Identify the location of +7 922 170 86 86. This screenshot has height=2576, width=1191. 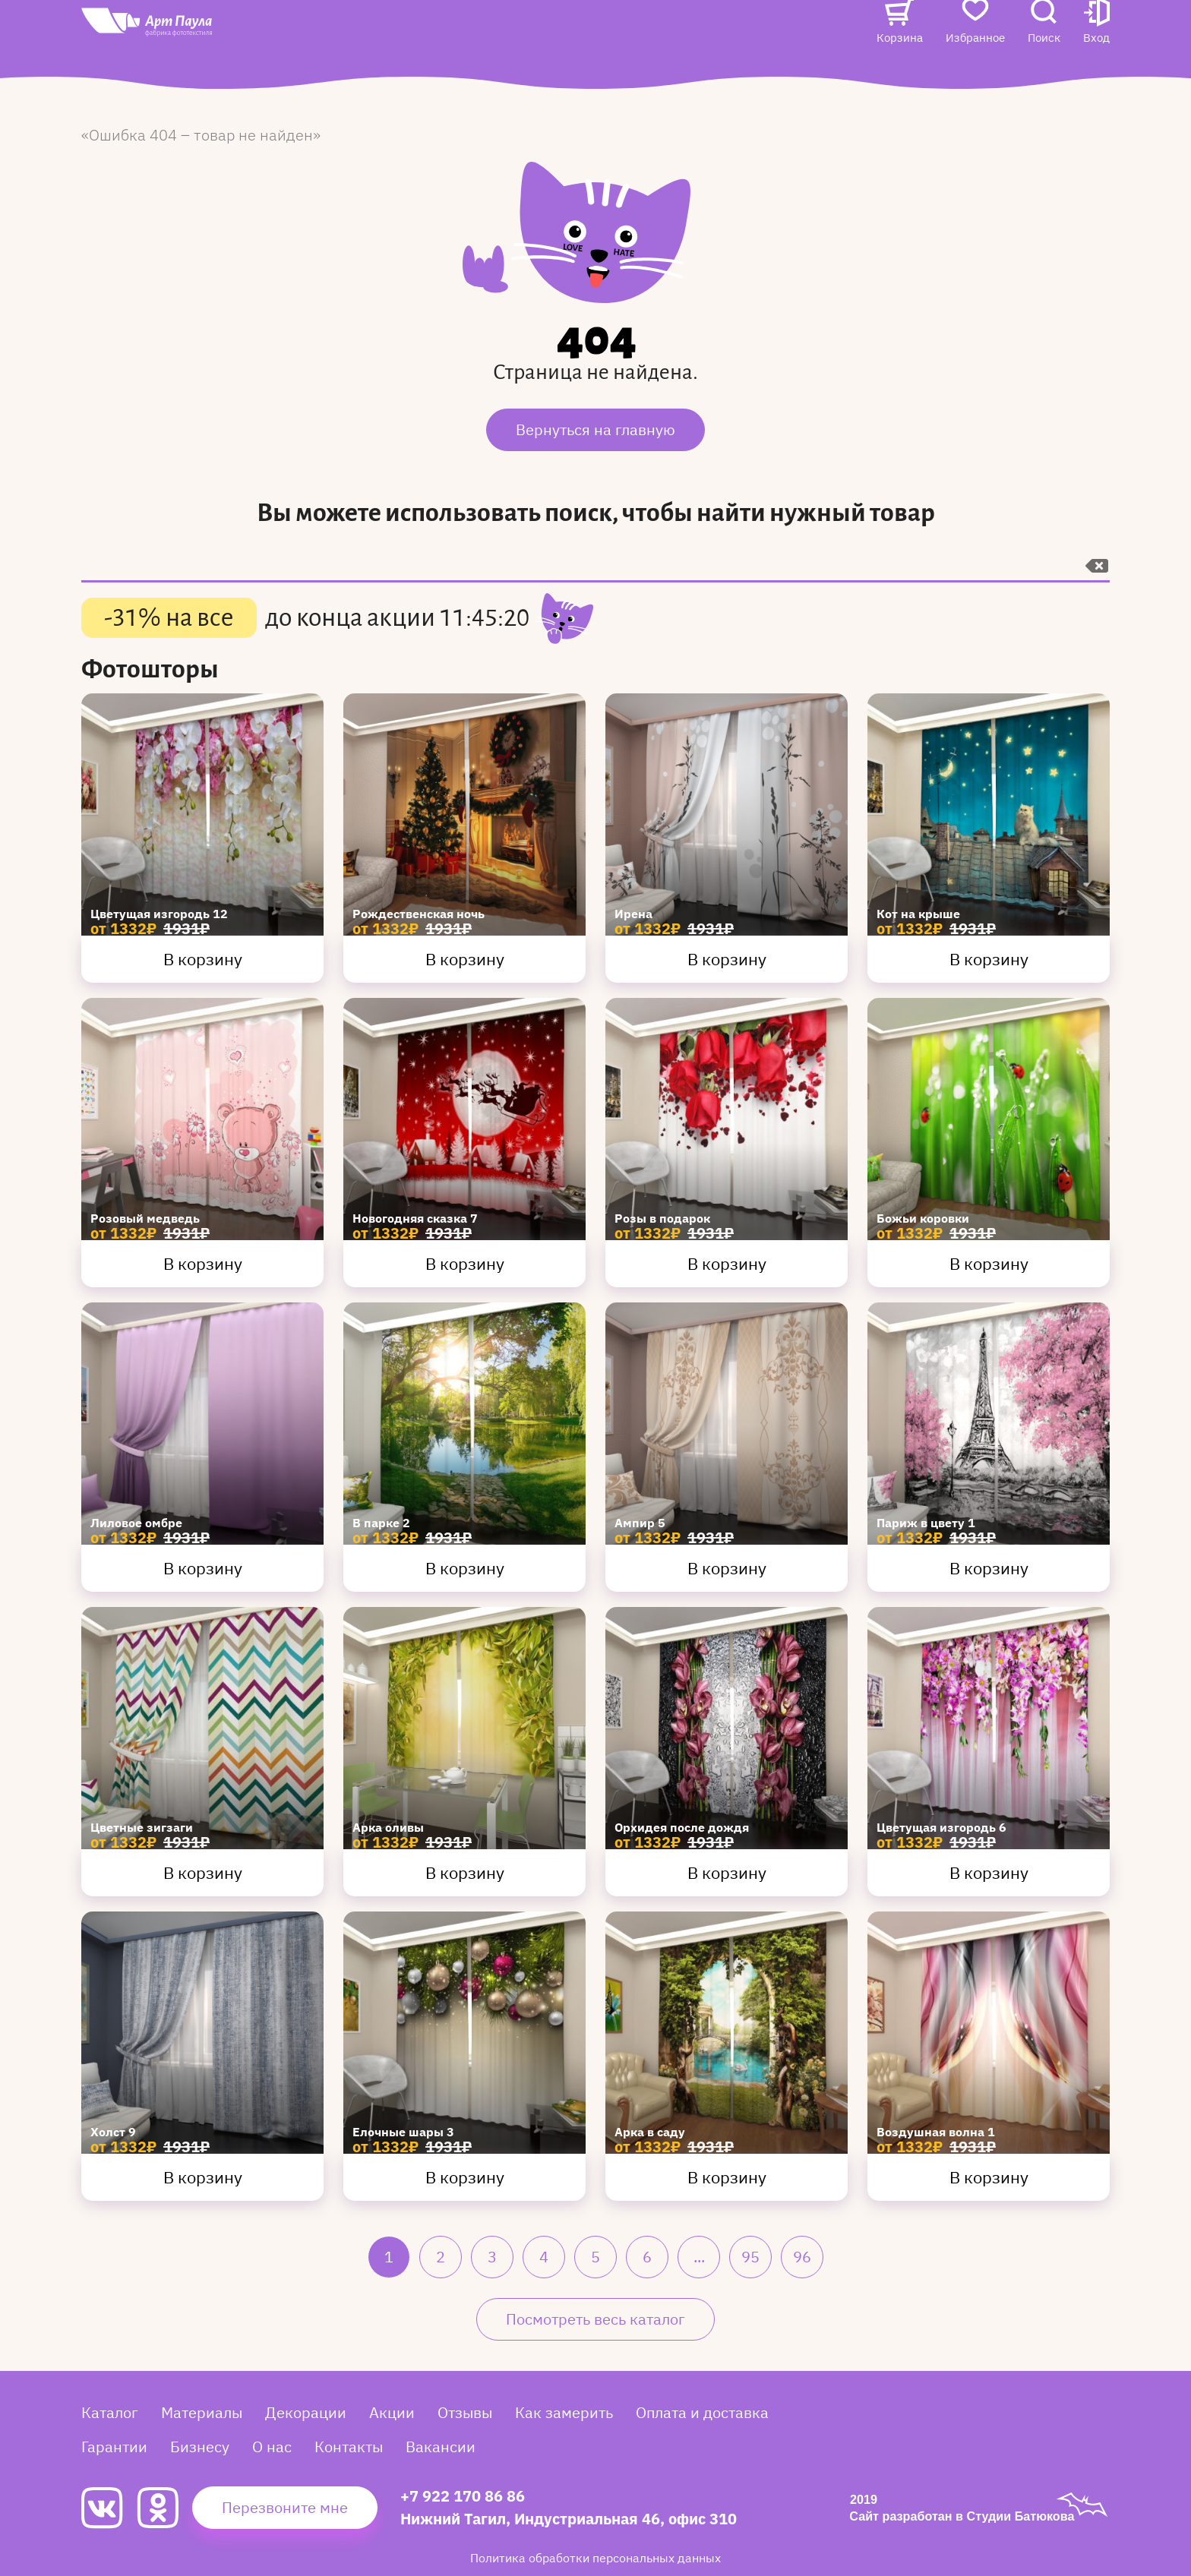
(462, 2496).